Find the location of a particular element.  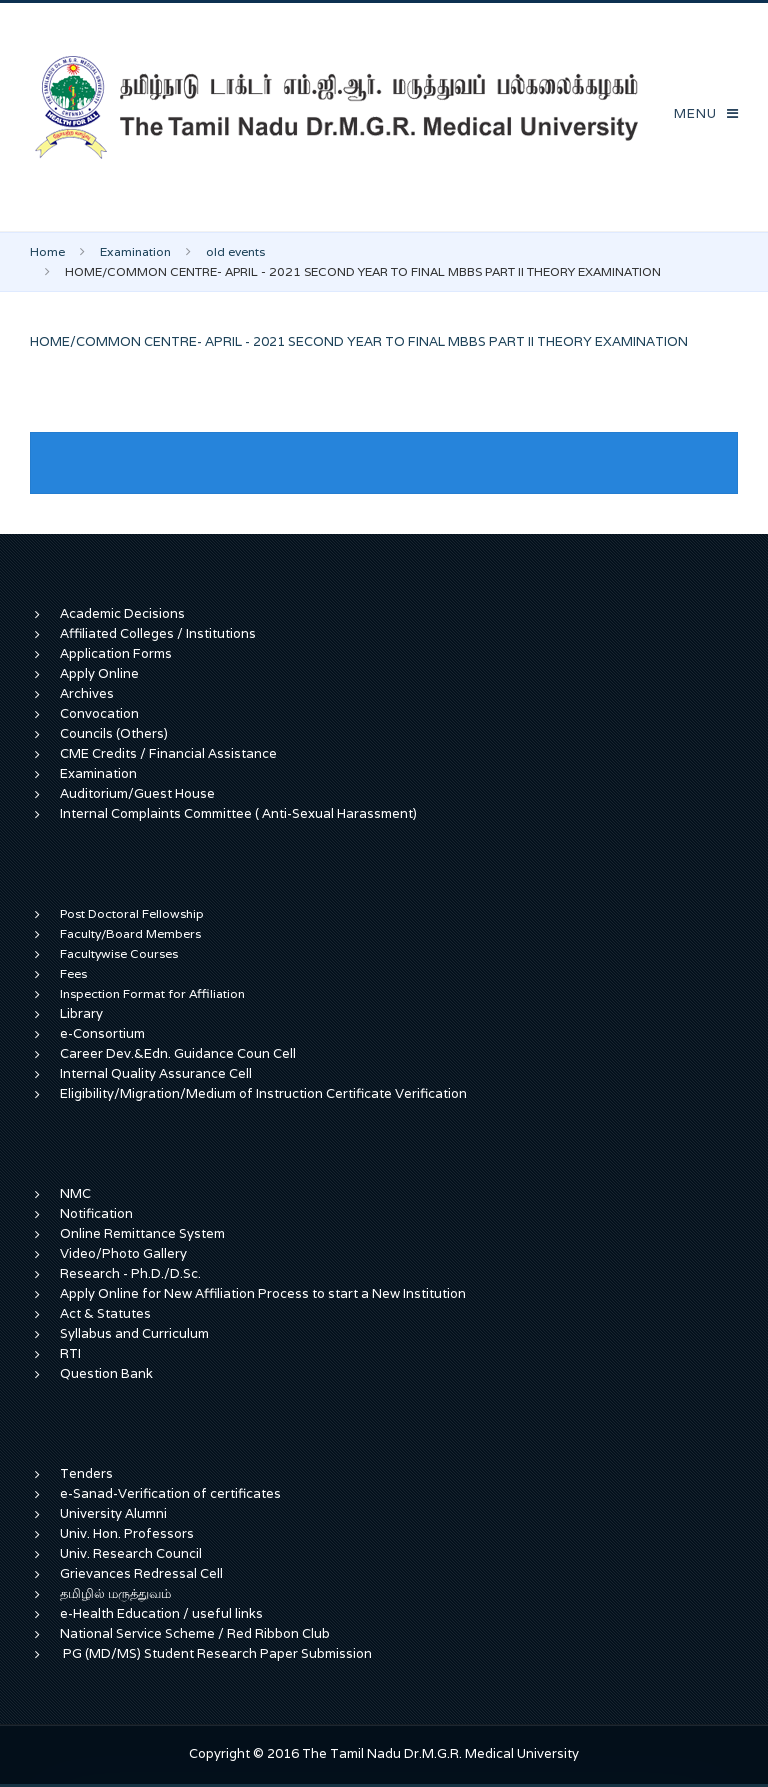

Univ. Hon. Professors is located at coordinates (127, 1533).